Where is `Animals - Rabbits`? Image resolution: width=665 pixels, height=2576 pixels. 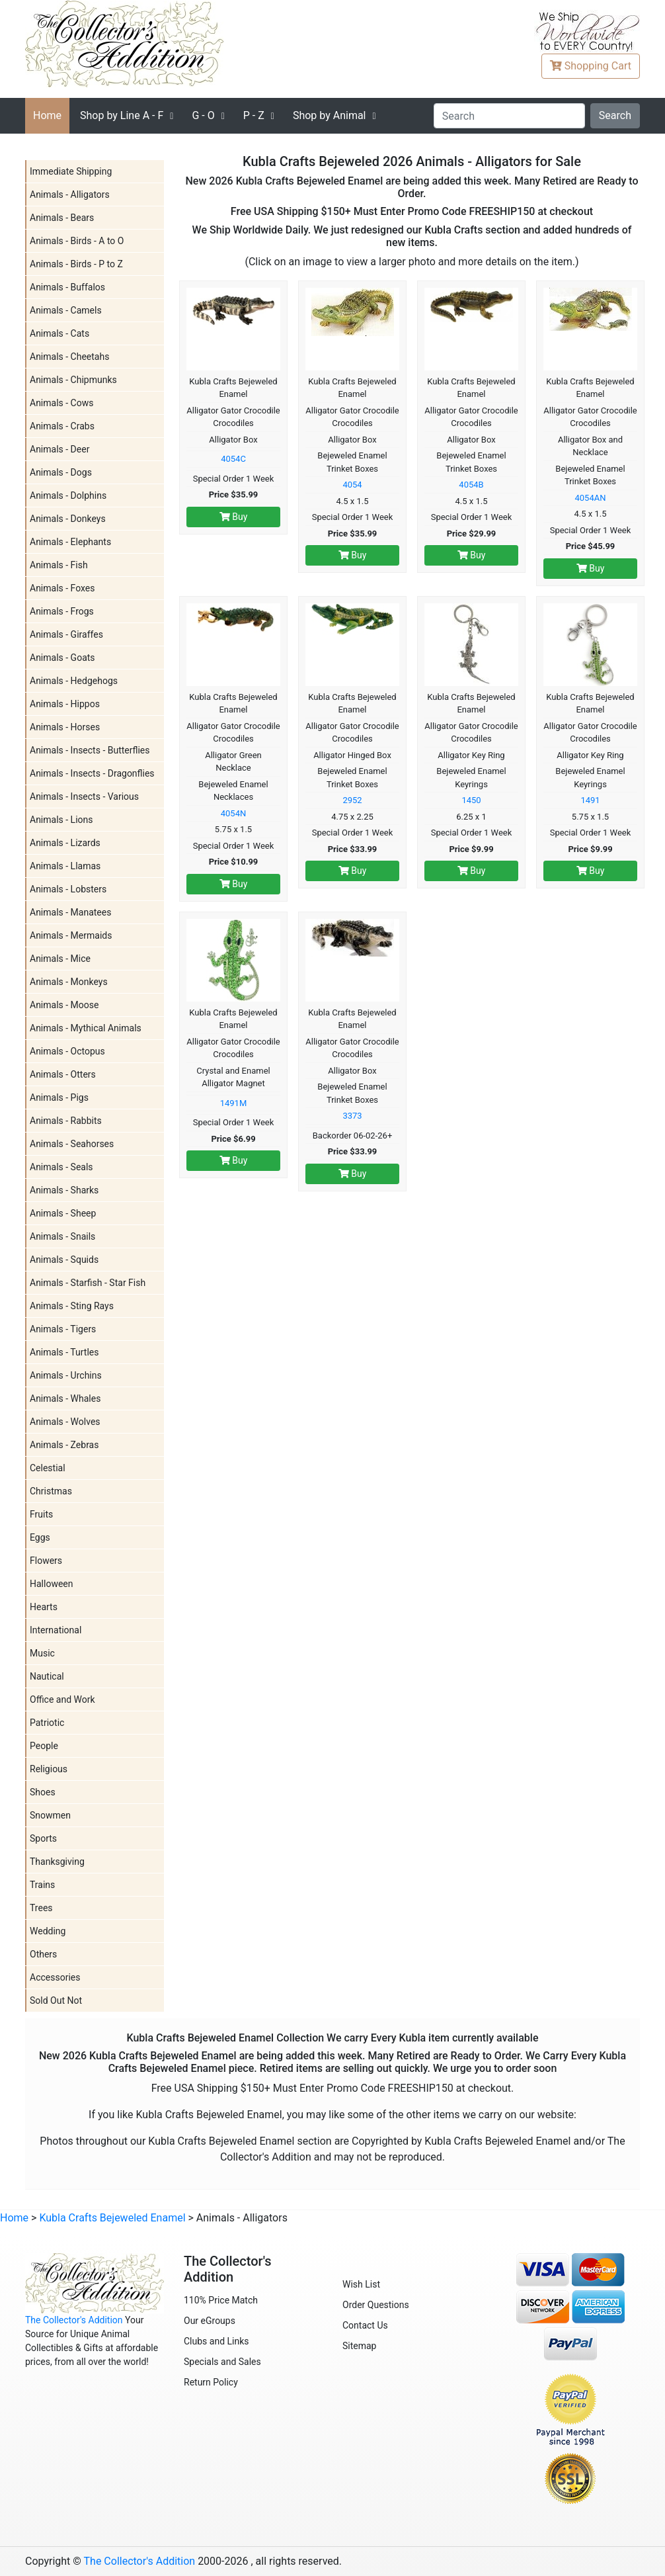 Animals - Rabbits is located at coordinates (66, 1120).